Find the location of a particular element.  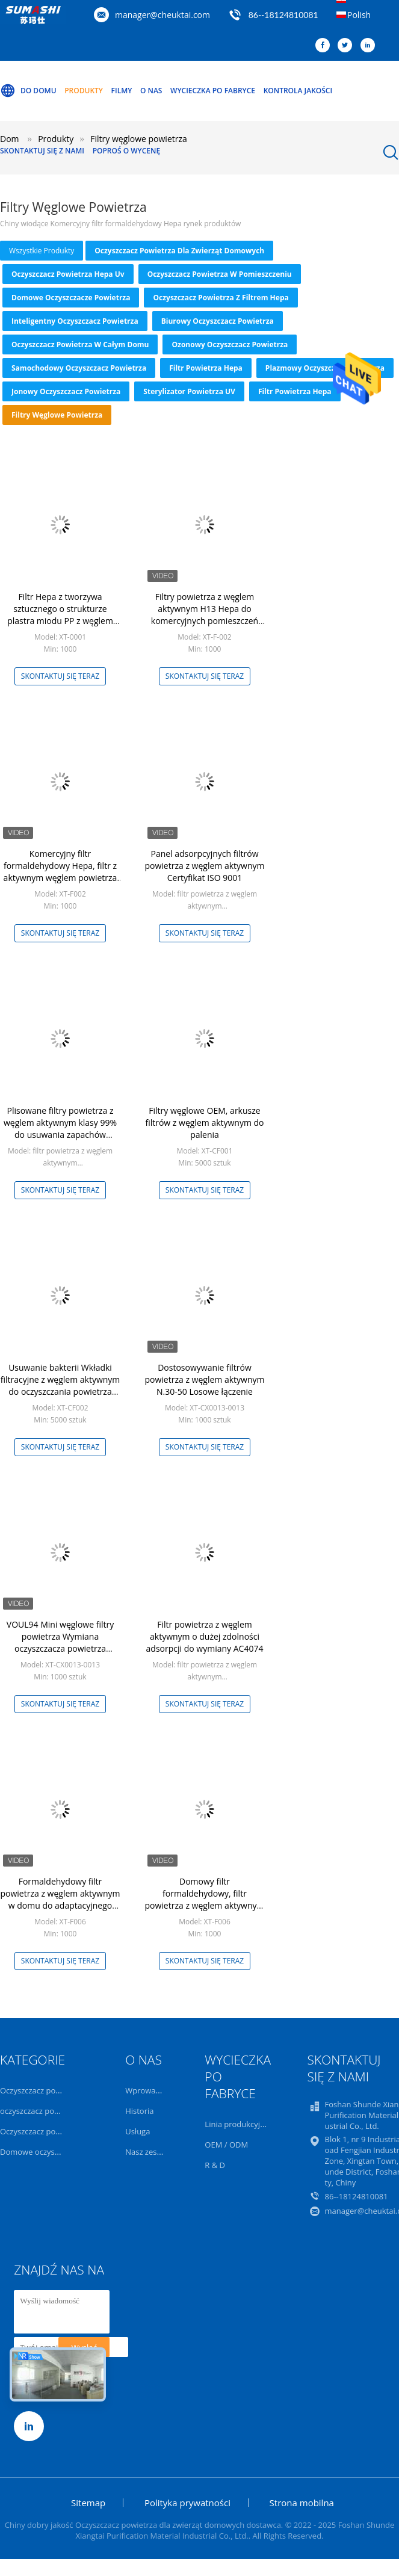

Linia produkcyjna is located at coordinates (237, 2124).